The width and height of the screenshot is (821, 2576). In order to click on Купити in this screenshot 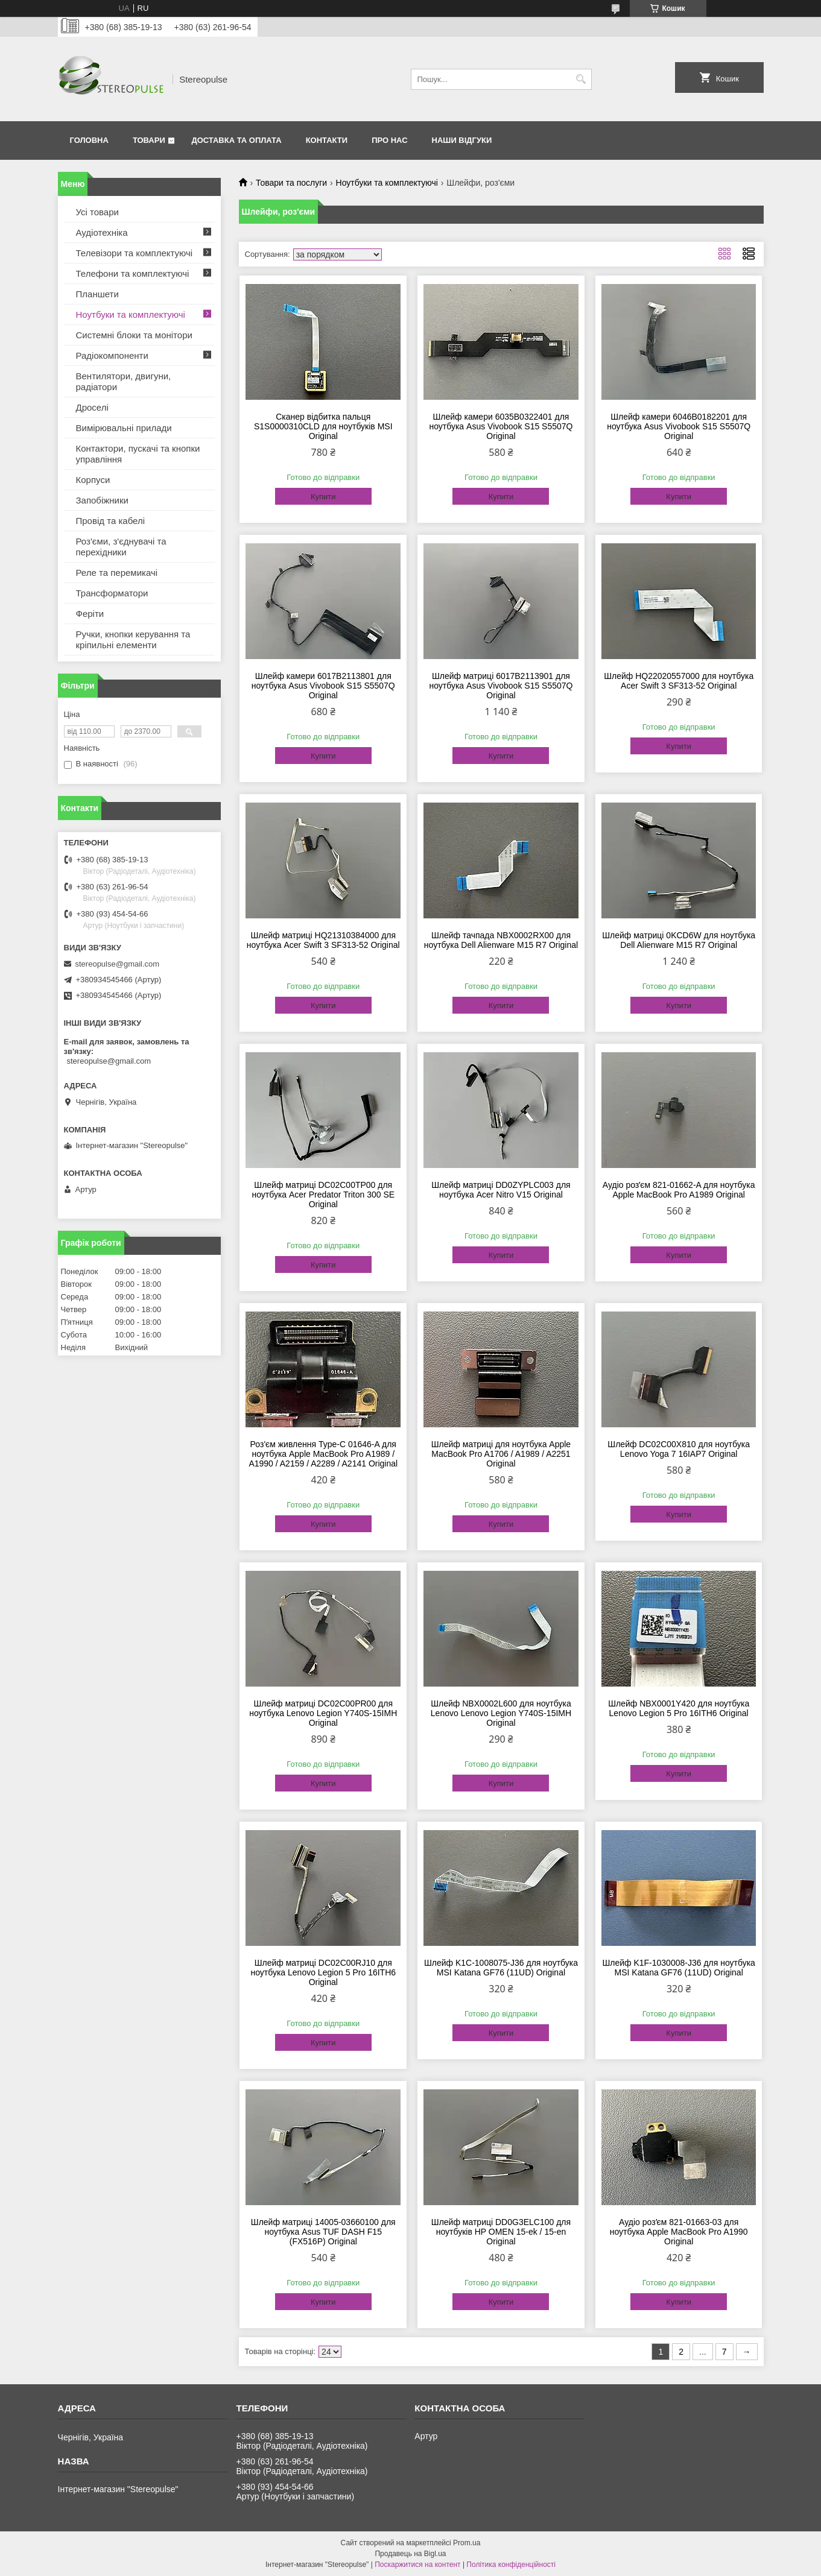, I will do `click(323, 496)`.